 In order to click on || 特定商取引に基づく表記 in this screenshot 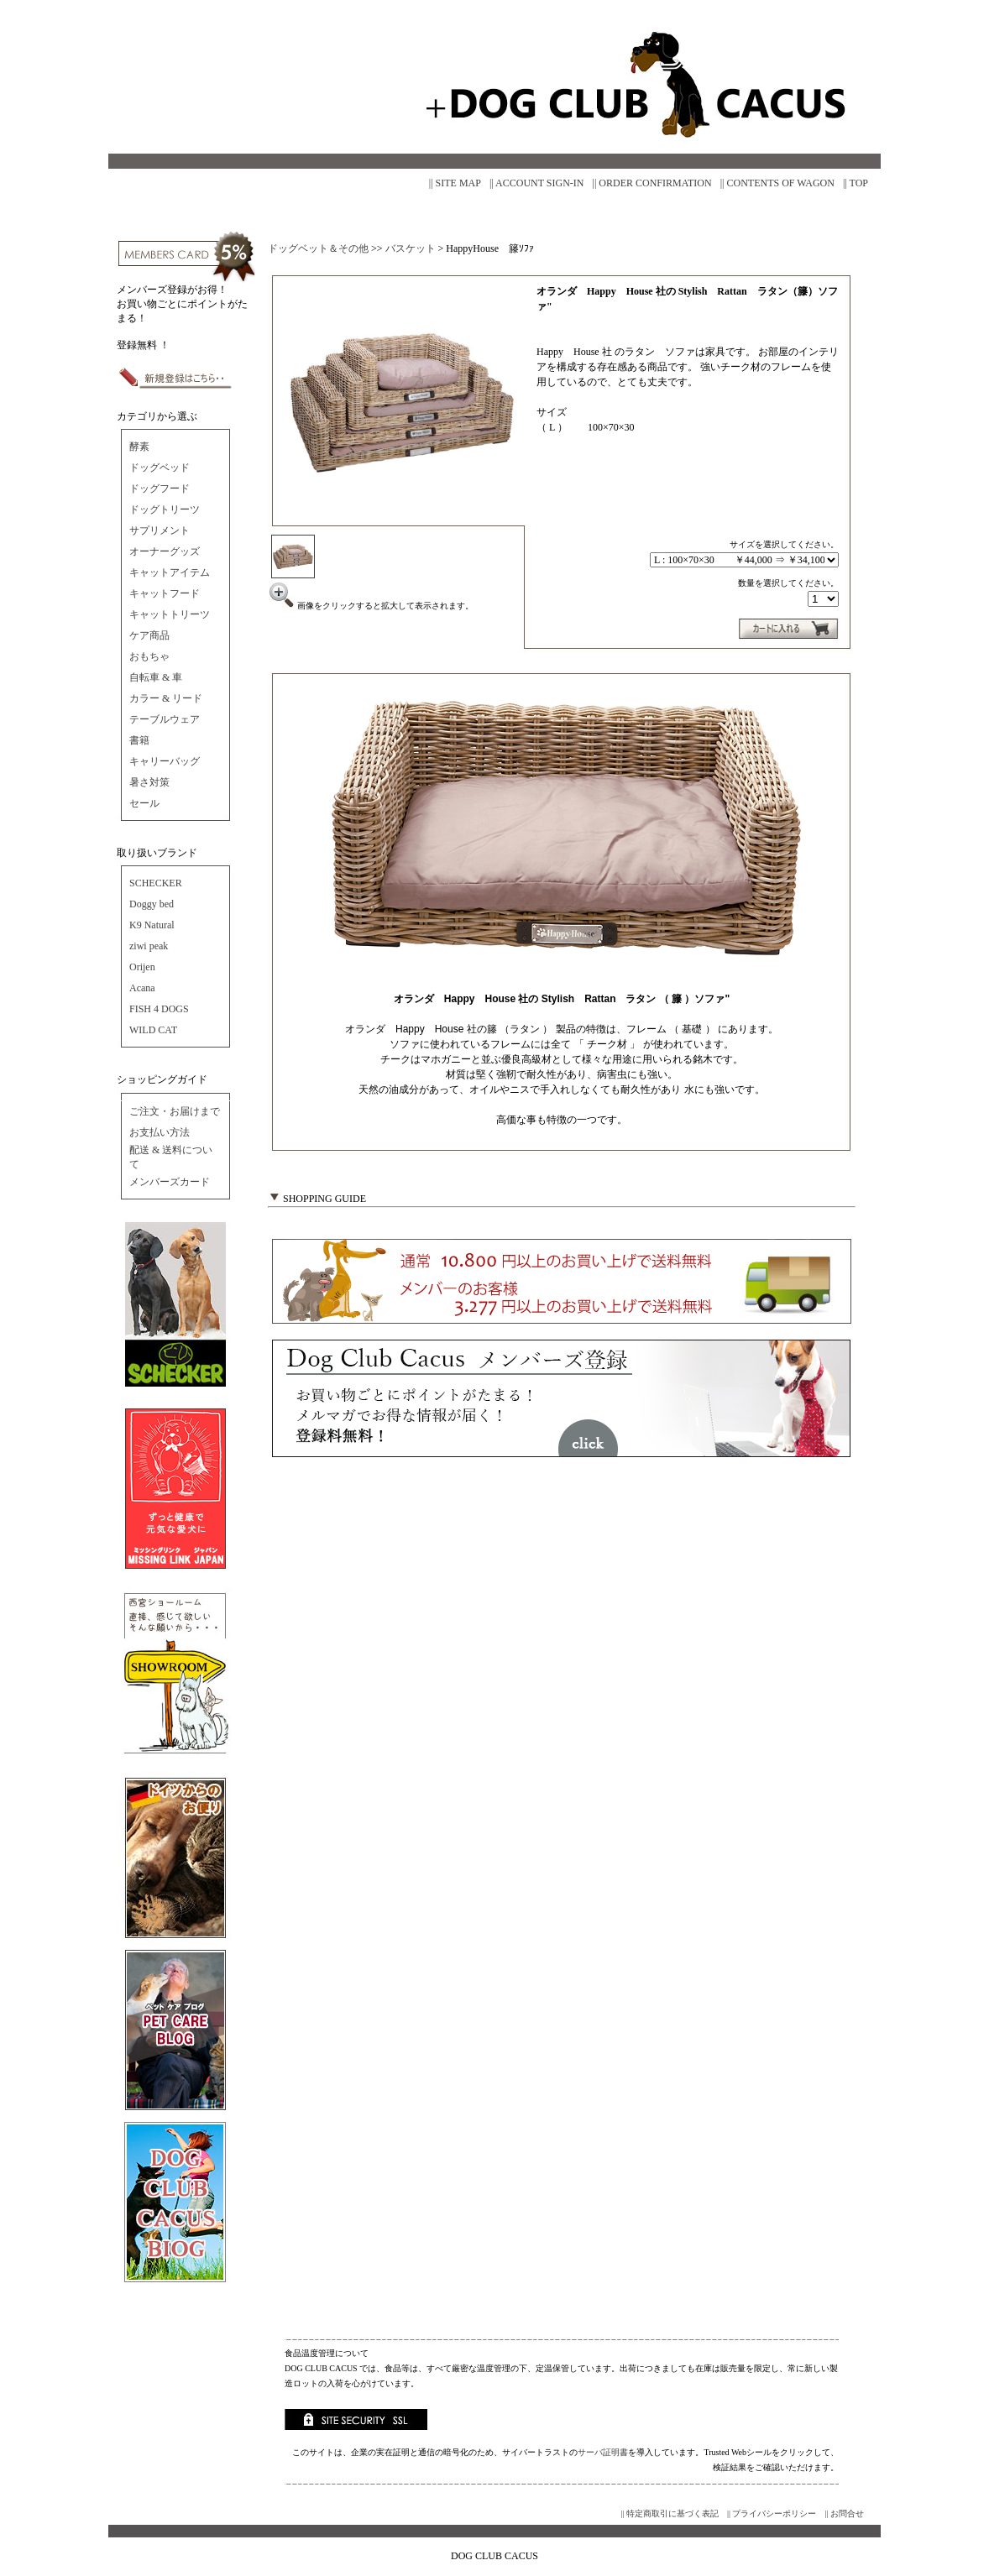, I will do `click(669, 2513)`.